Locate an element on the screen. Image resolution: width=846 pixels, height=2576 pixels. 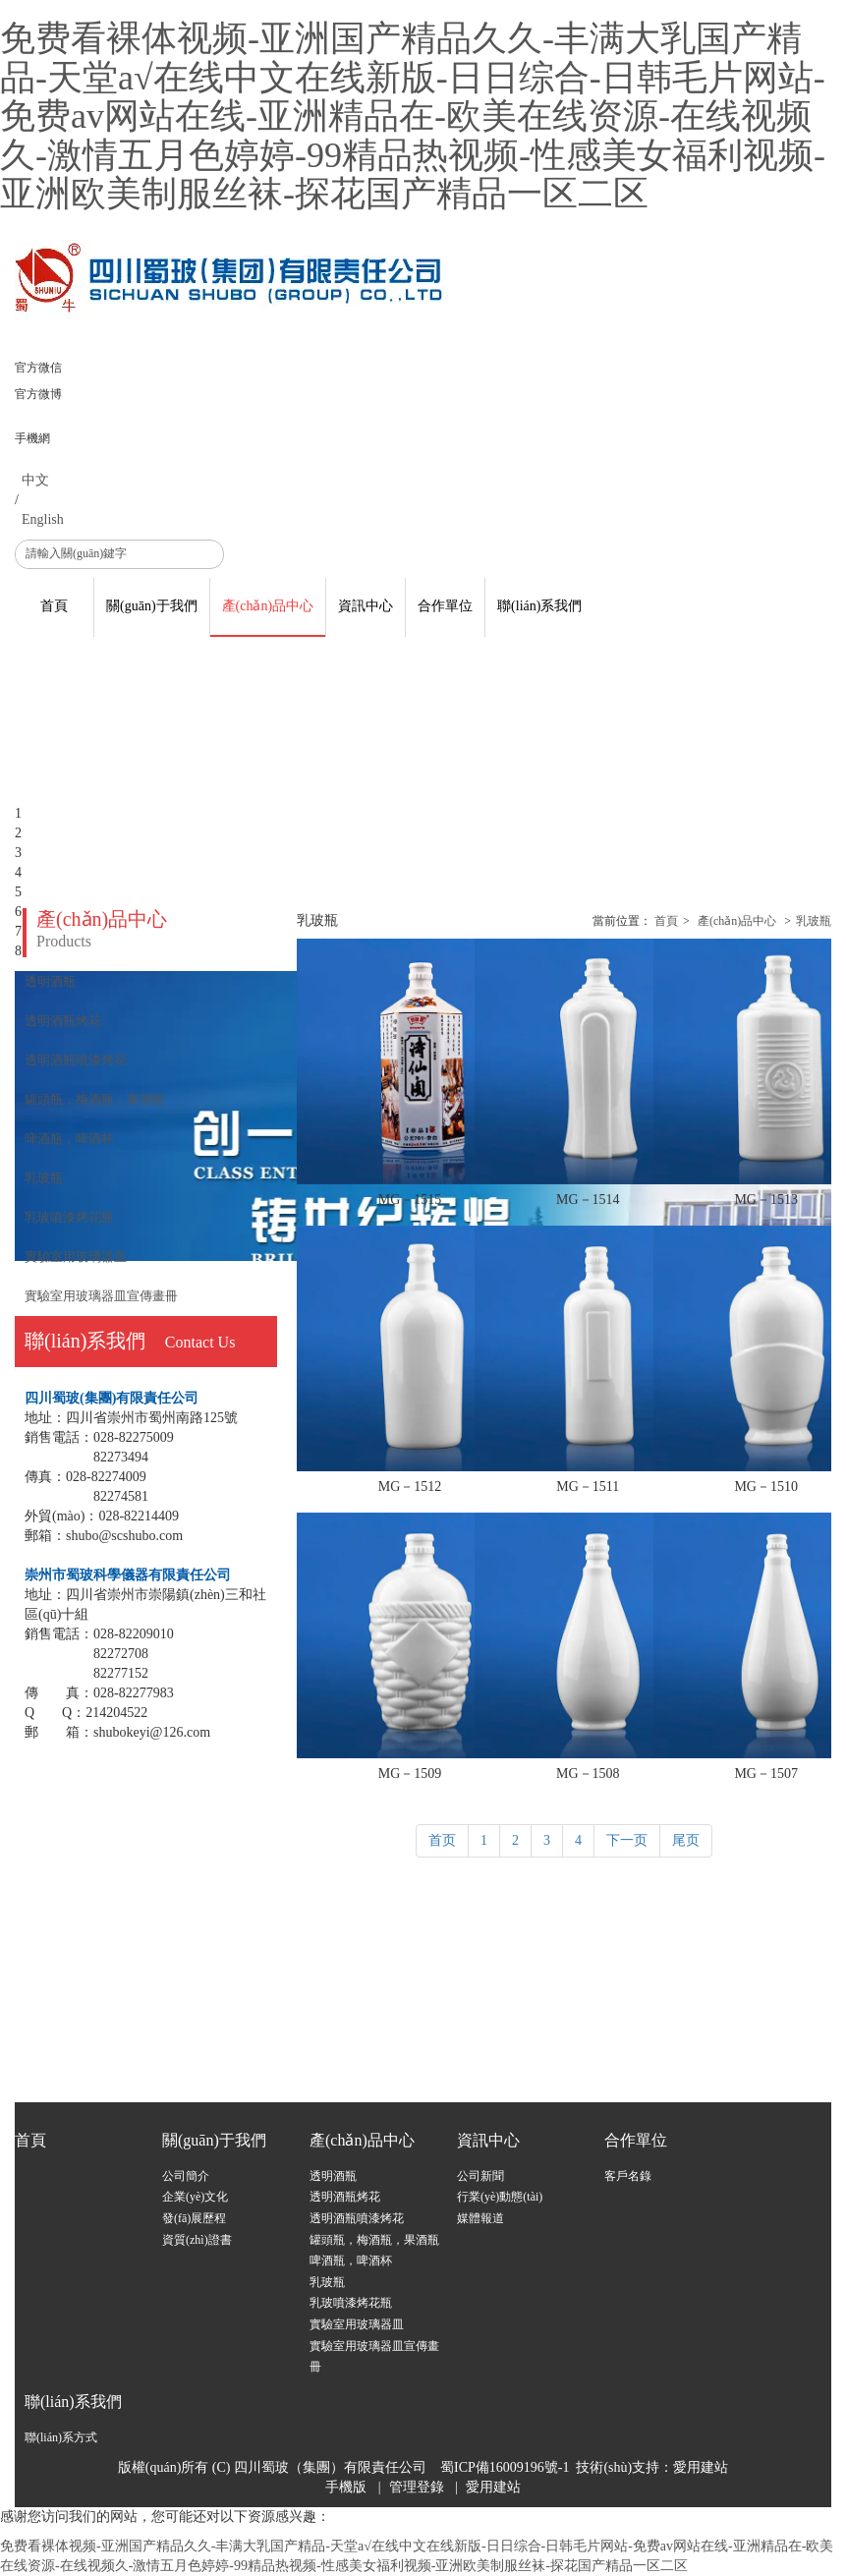
客戶名錄 is located at coordinates (627, 2176).